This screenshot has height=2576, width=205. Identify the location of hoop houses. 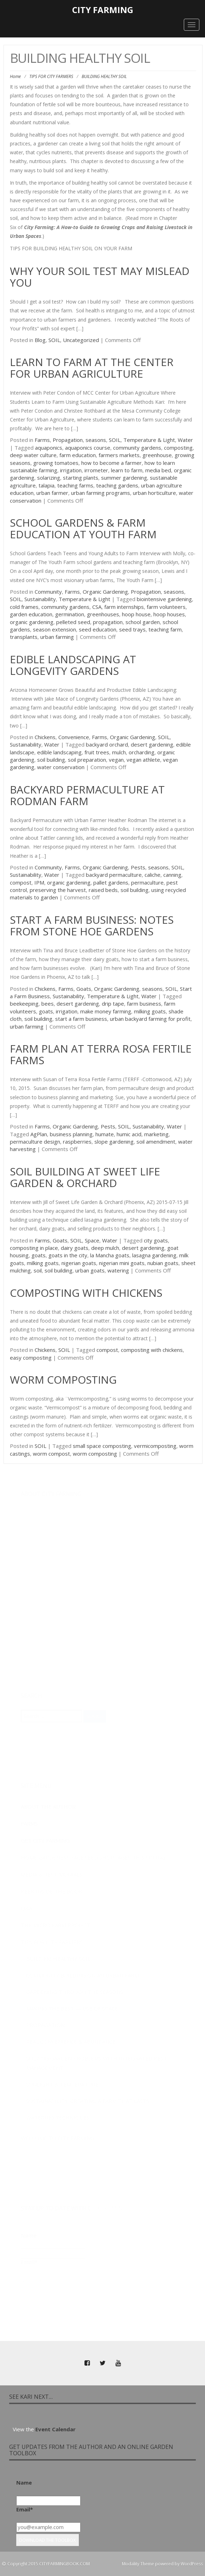
(169, 614).